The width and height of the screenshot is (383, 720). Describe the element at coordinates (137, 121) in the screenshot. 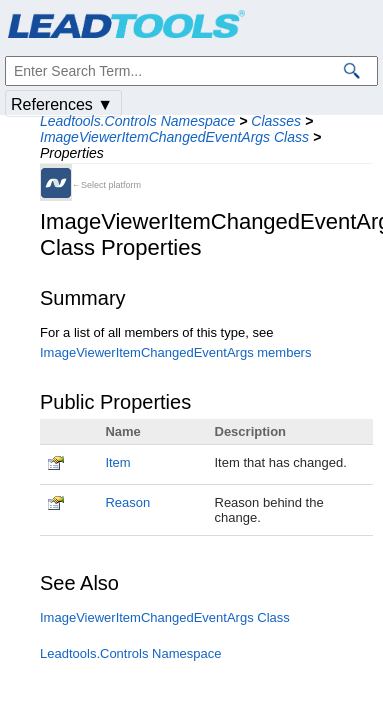

I see `Leadtools.Controls Namespace` at that location.